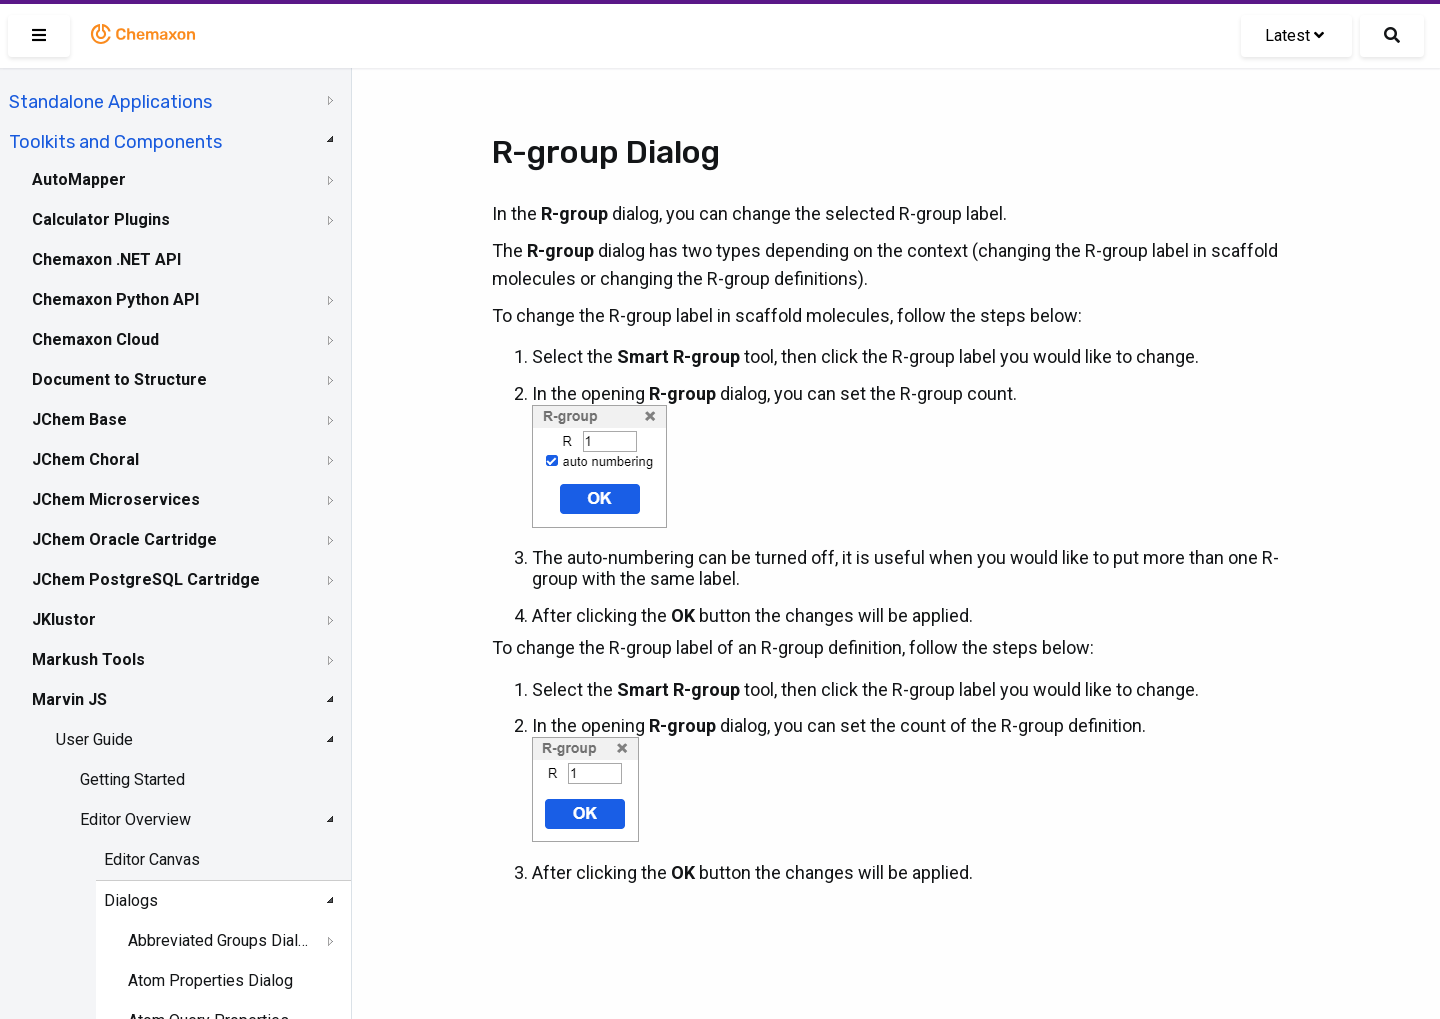 This screenshot has height=1019, width=1440. I want to click on Chemaxon .NET API, so click(106, 259).